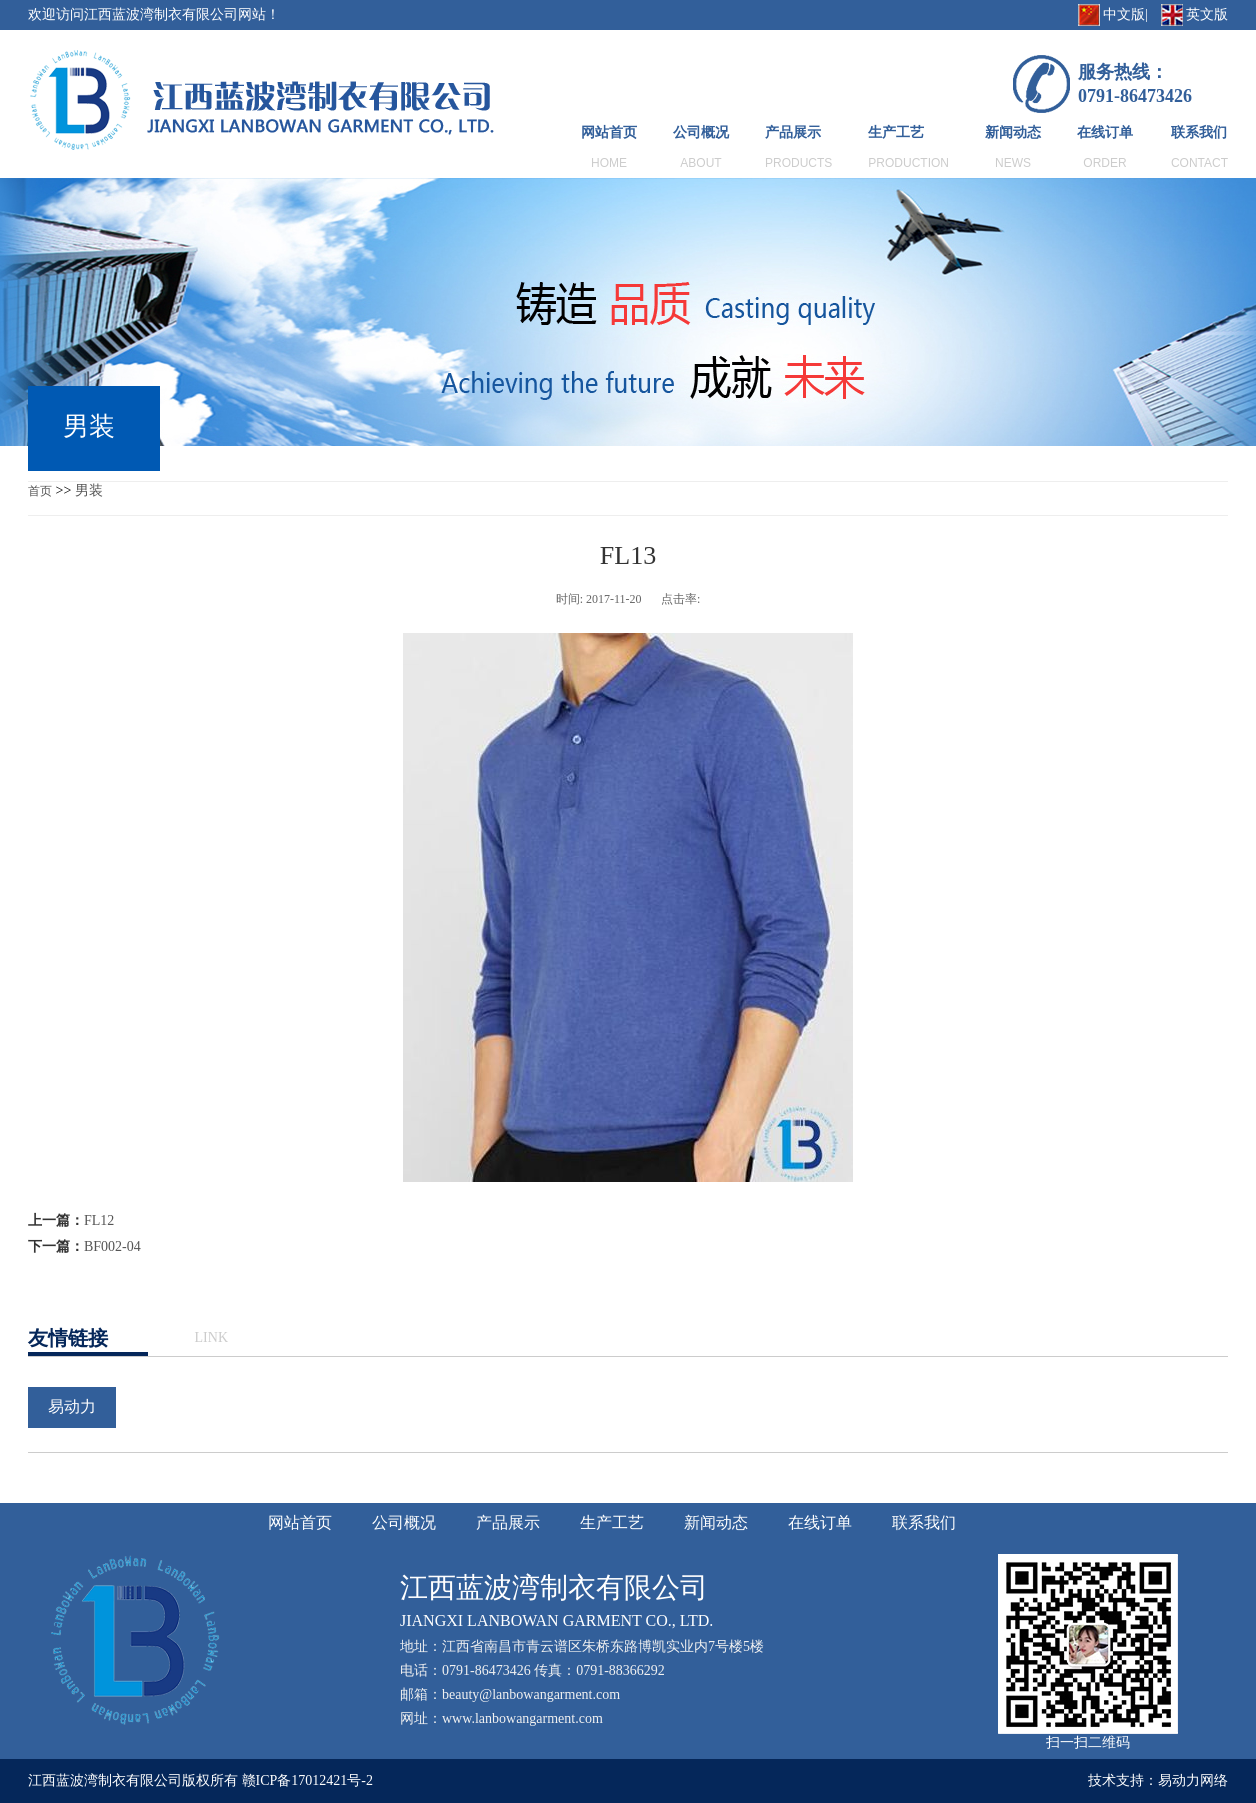 This screenshot has height=1803, width=1256. I want to click on CONTACT, so click(1199, 163).